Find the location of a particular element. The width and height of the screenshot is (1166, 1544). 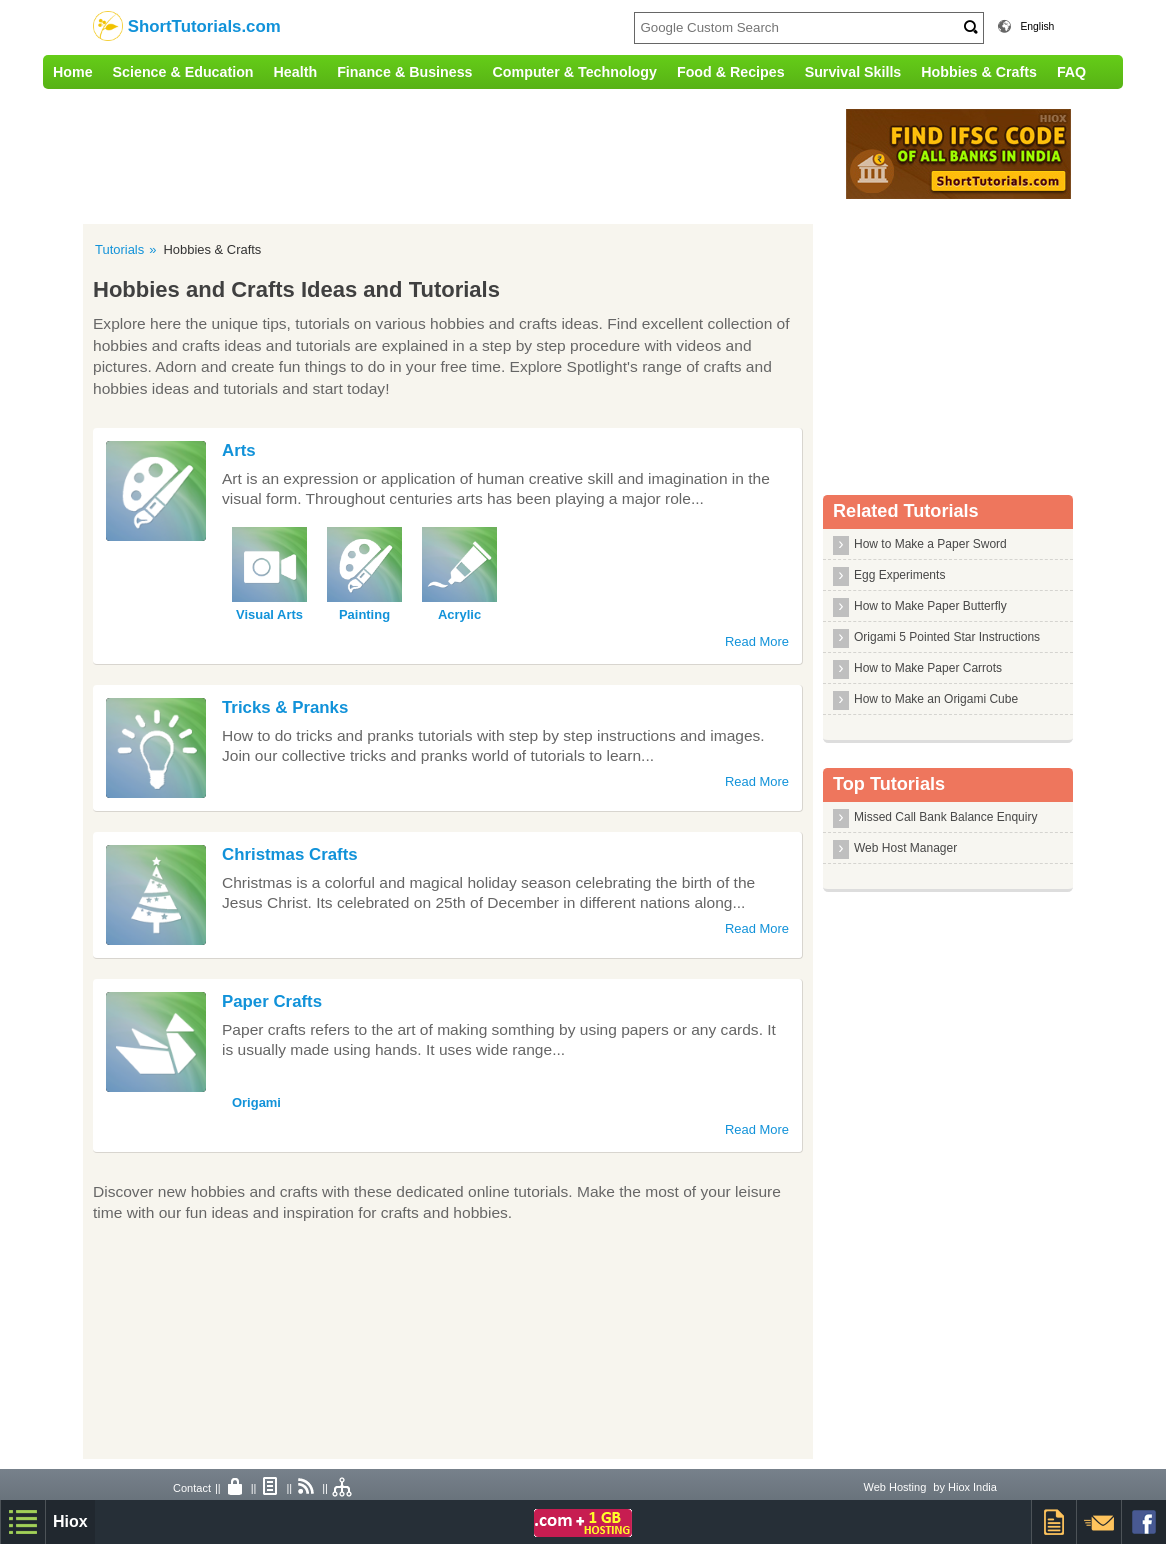

Christmas Crafts is located at coordinates (290, 854).